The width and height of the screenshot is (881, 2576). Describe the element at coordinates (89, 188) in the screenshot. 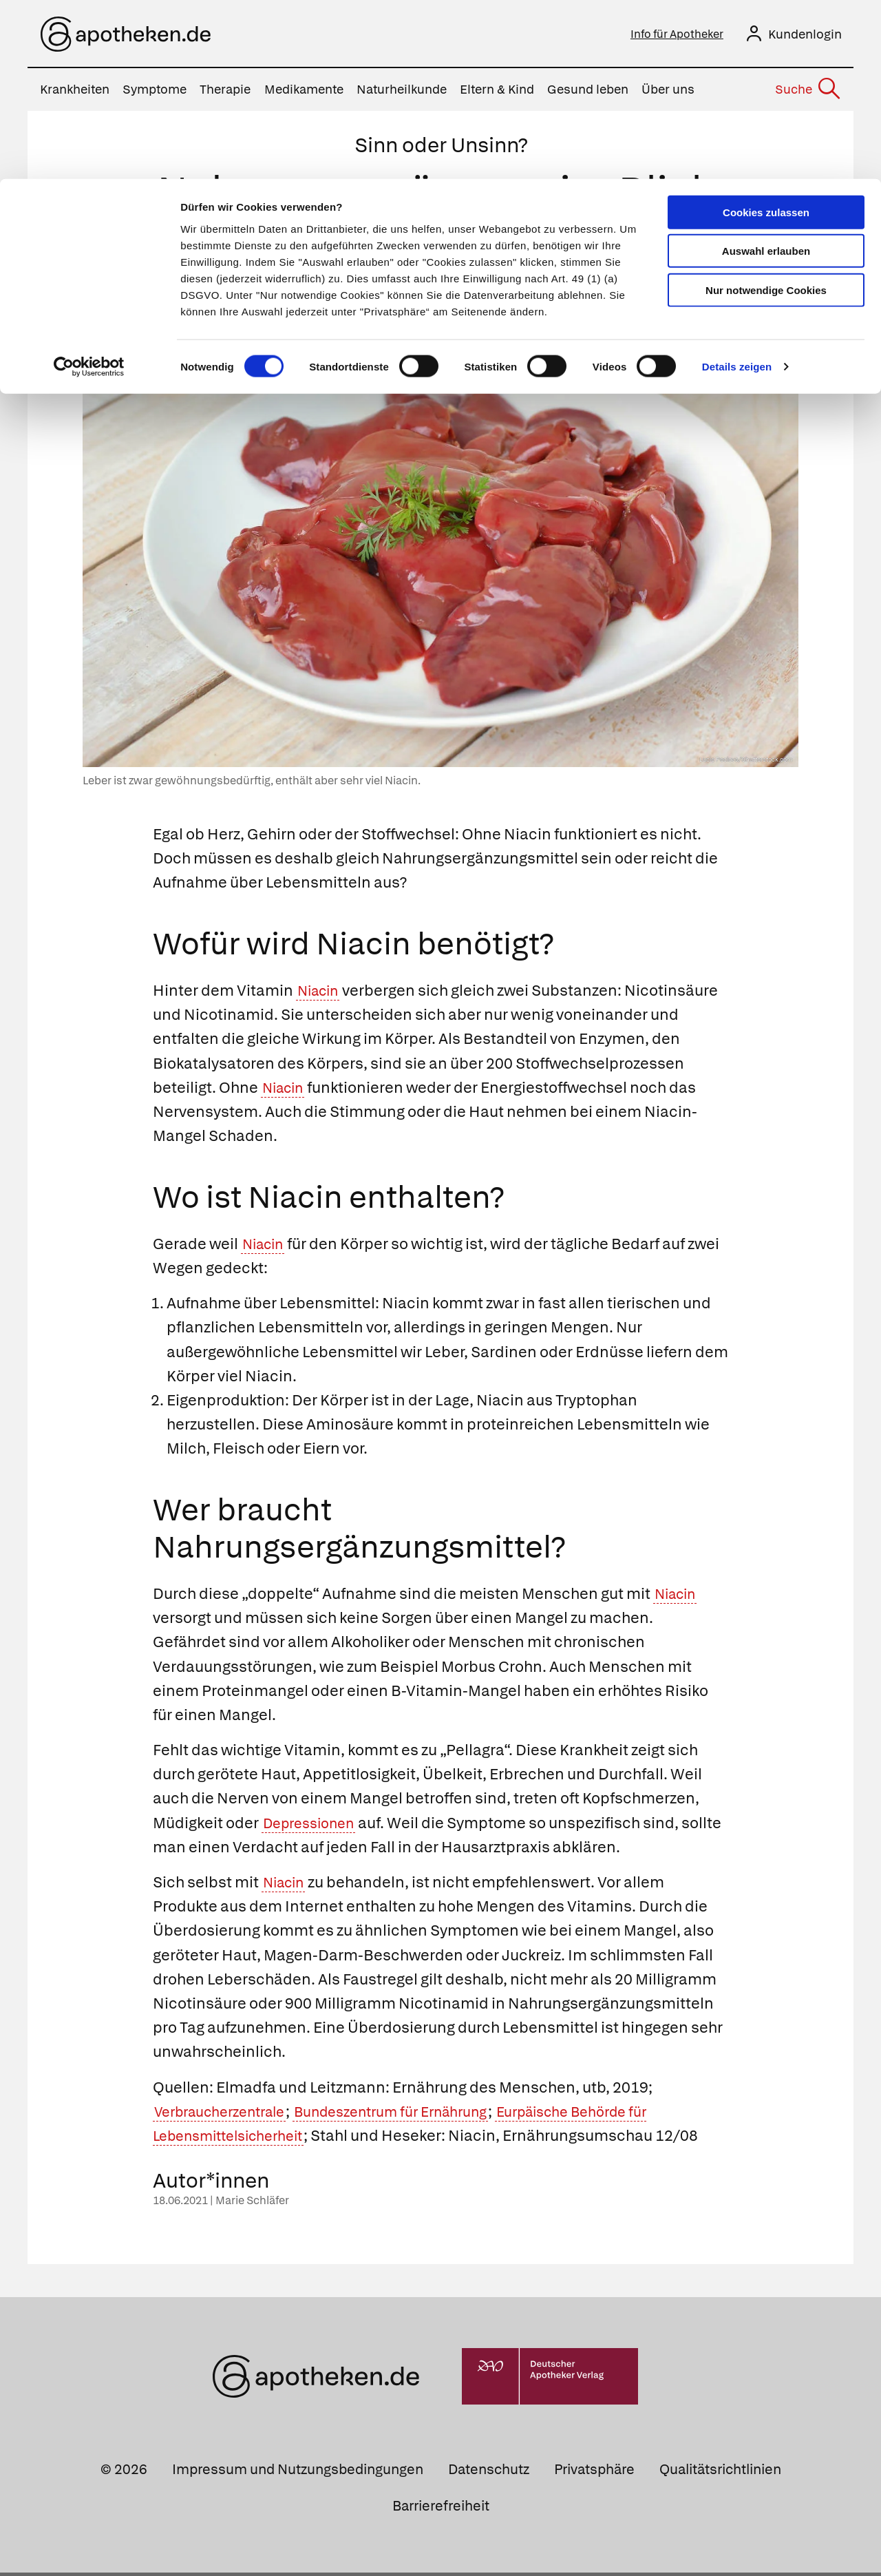

I see `[Cookiebot von Usercentrics - öffnet in einem neuen Fenster]` at that location.